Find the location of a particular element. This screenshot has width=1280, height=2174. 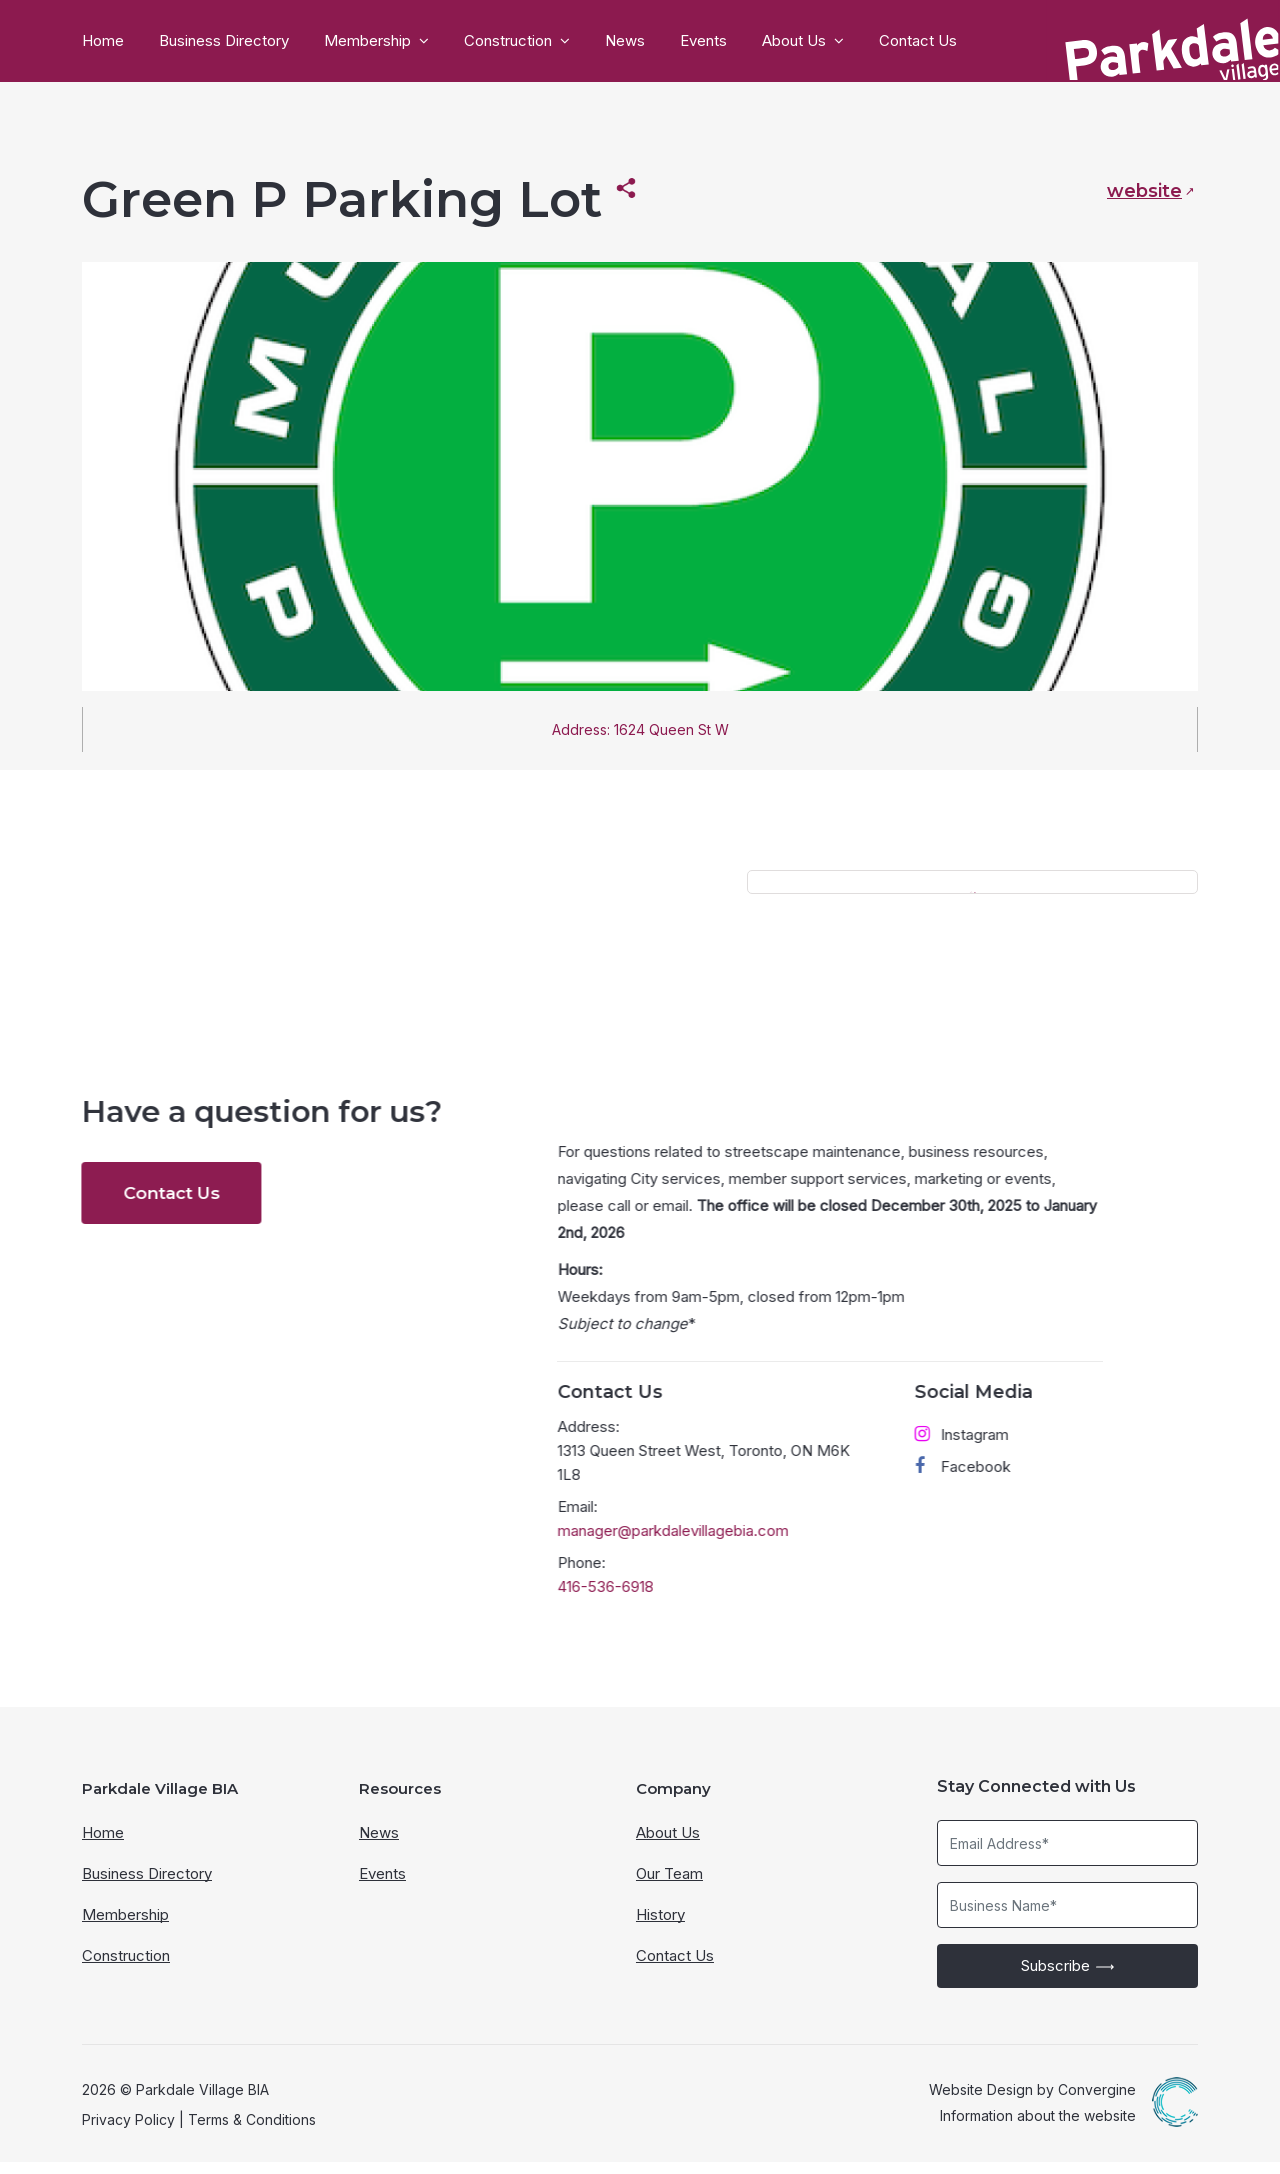

Home is located at coordinates (103, 41).